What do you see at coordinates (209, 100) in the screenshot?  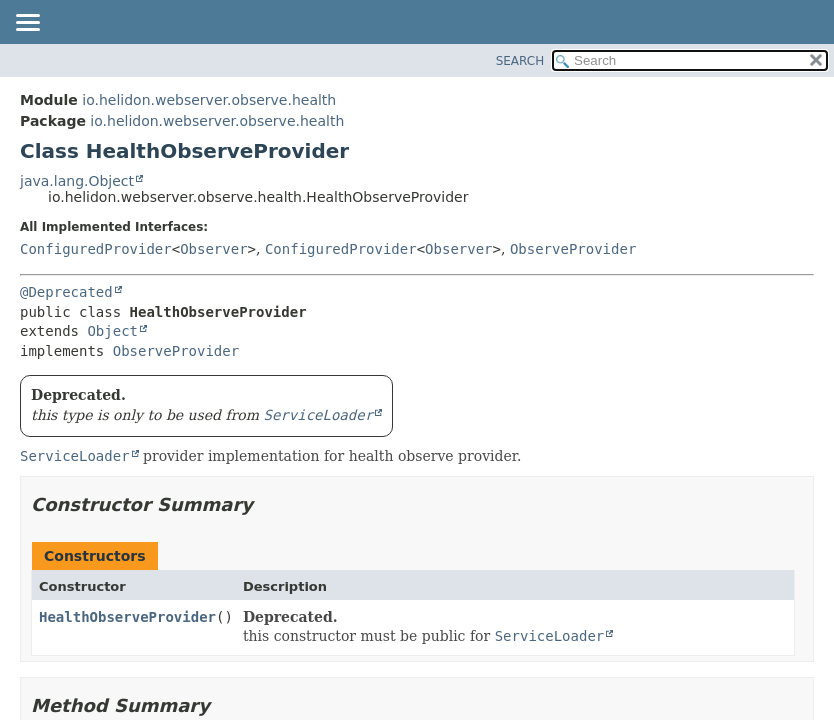 I see `io.helidon.webserver.observe.health` at bounding box center [209, 100].